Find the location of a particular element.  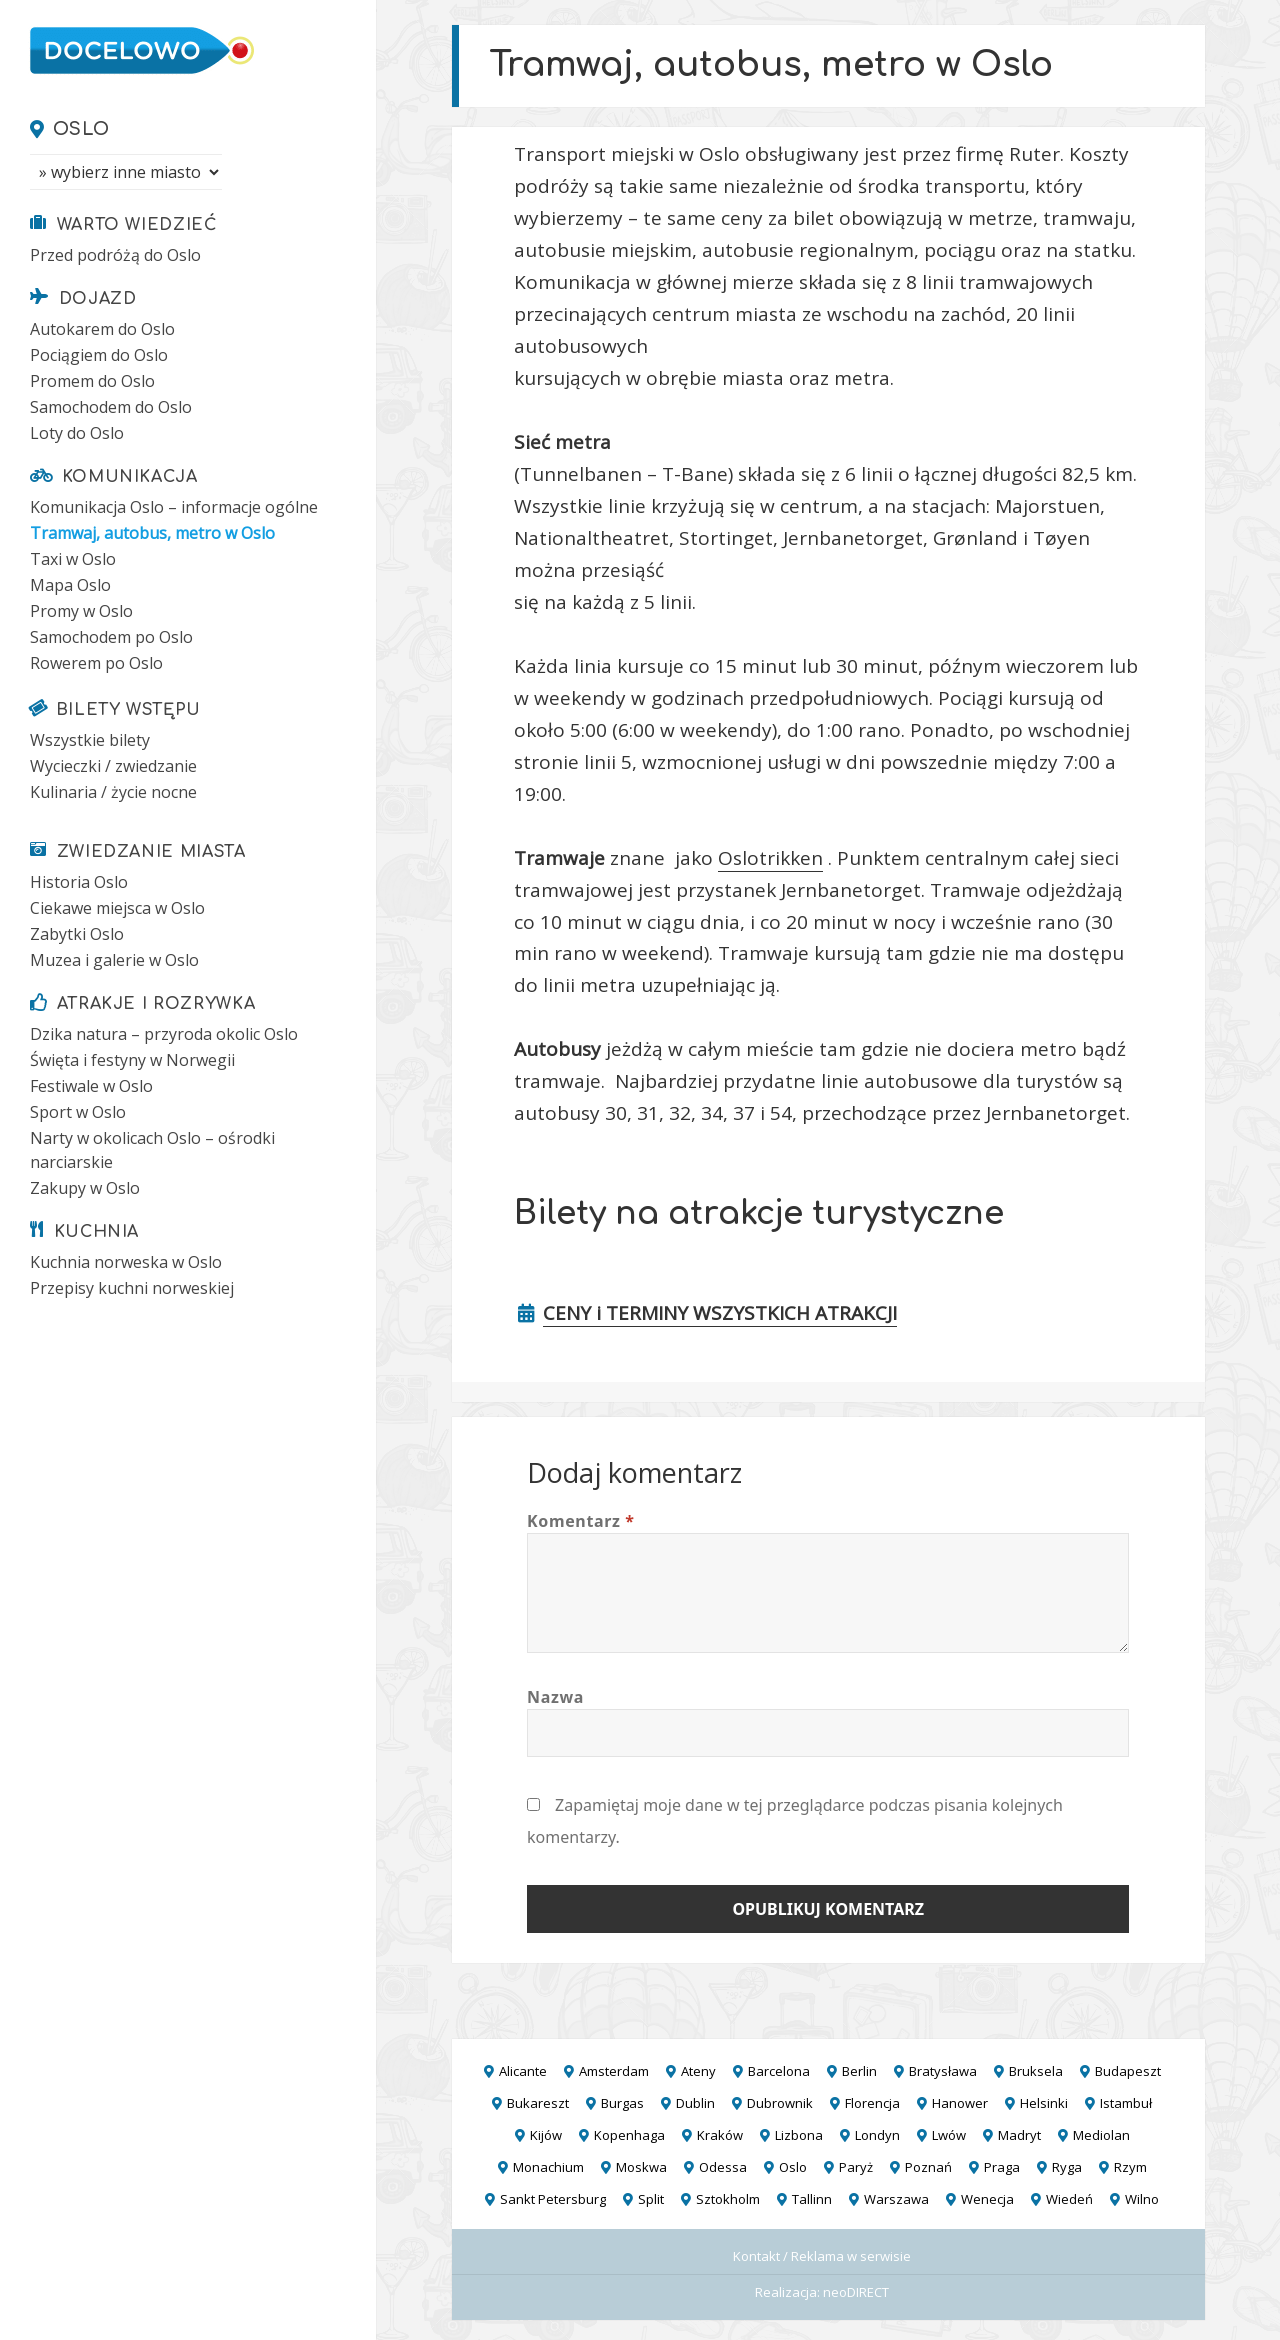

Zakupy w Oslo is located at coordinates (85, 1188).